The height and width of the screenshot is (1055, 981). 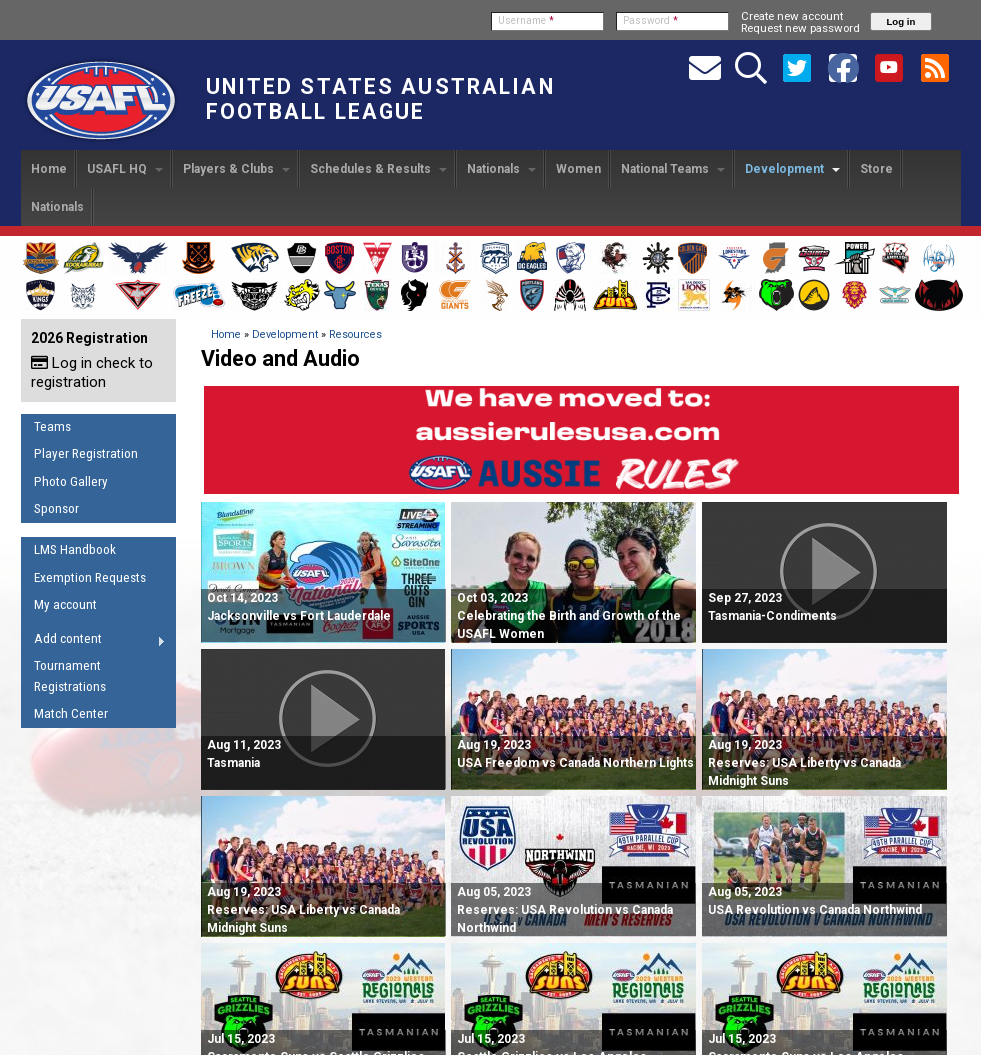 I want to click on Players & Clubs, so click(x=236, y=169).